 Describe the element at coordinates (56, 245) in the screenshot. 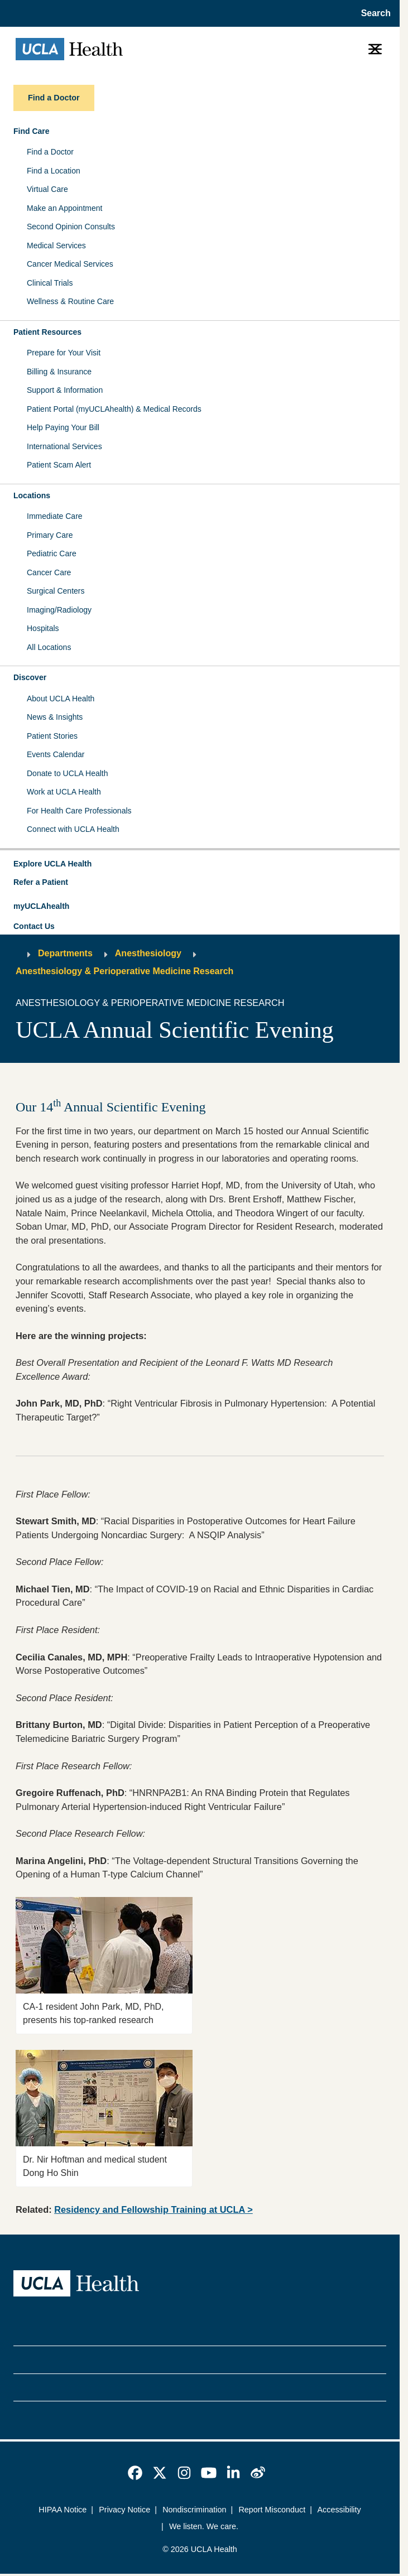

I see `Medical Services` at that location.